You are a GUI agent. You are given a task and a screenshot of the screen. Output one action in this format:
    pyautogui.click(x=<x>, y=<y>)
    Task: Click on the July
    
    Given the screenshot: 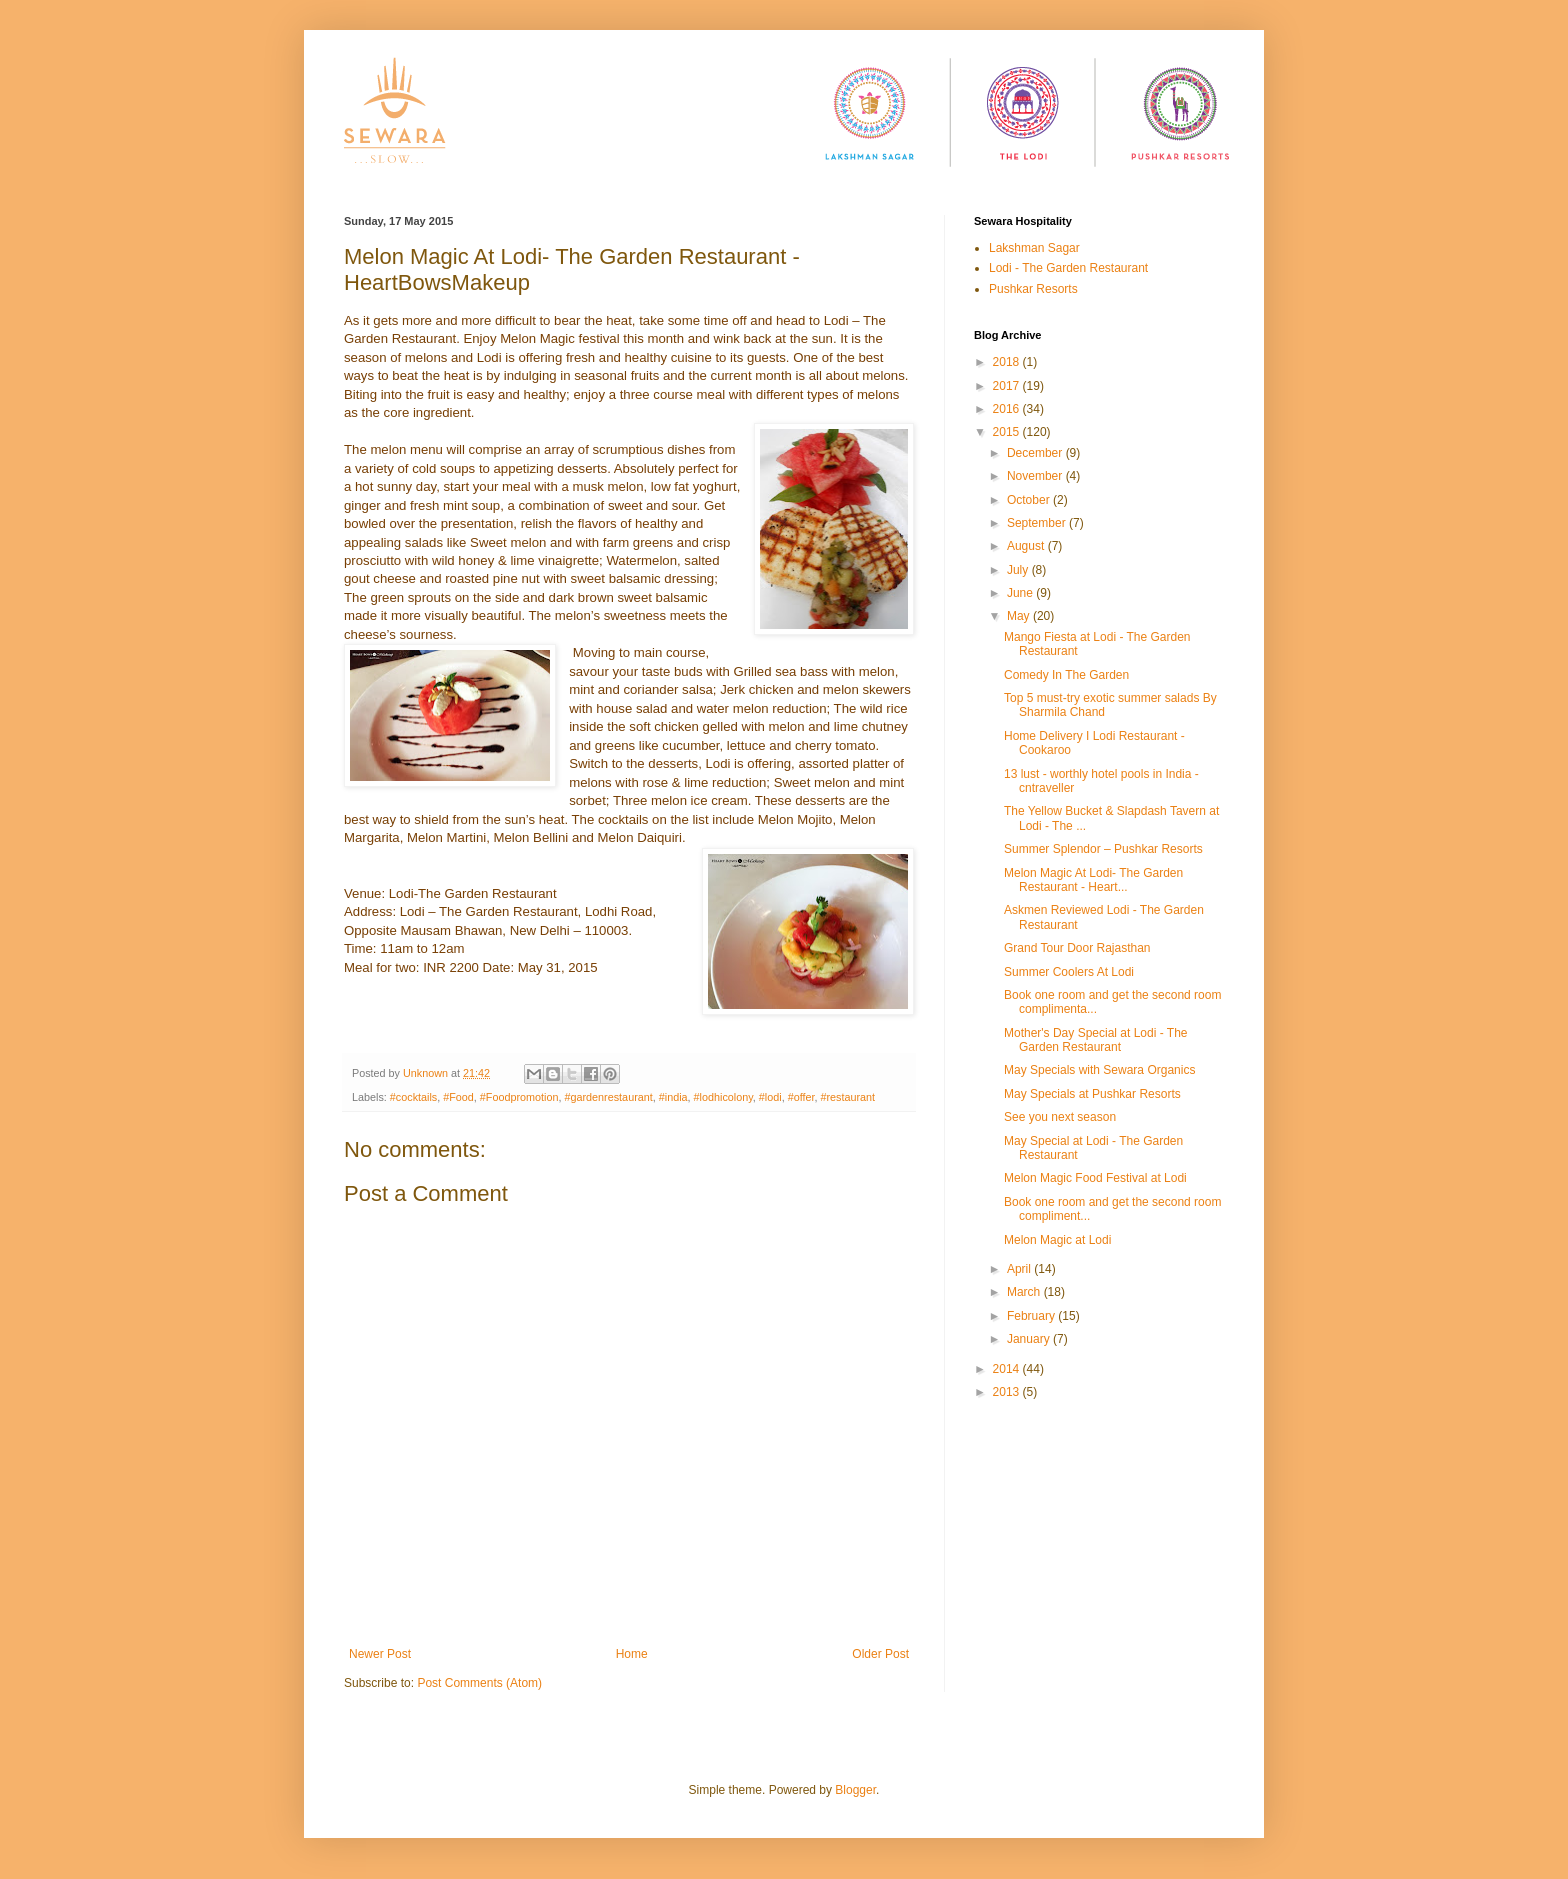 What is the action you would take?
    pyautogui.click(x=1019, y=570)
    